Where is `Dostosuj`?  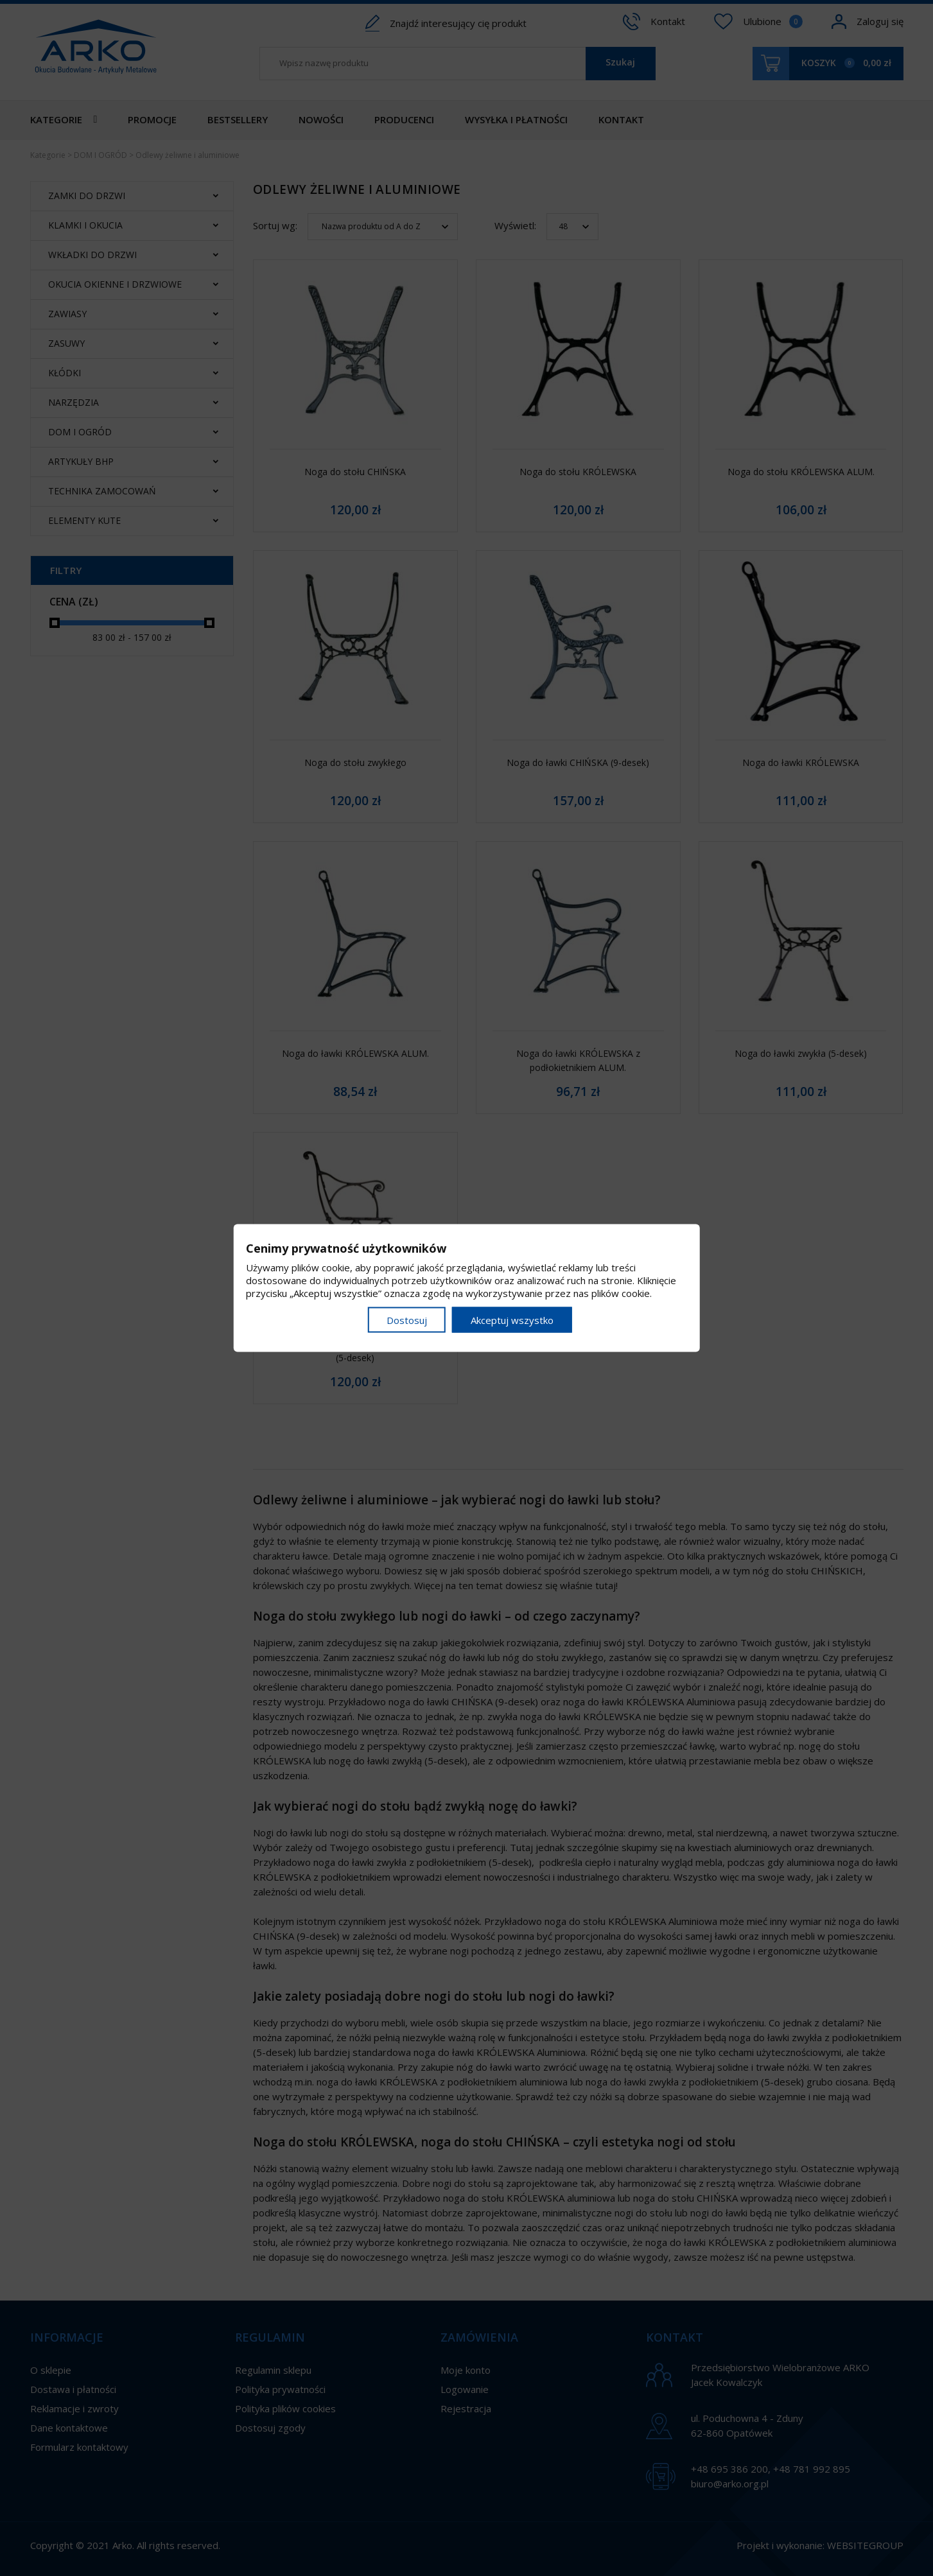
Dostosuj is located at coordinates (407, 1320).